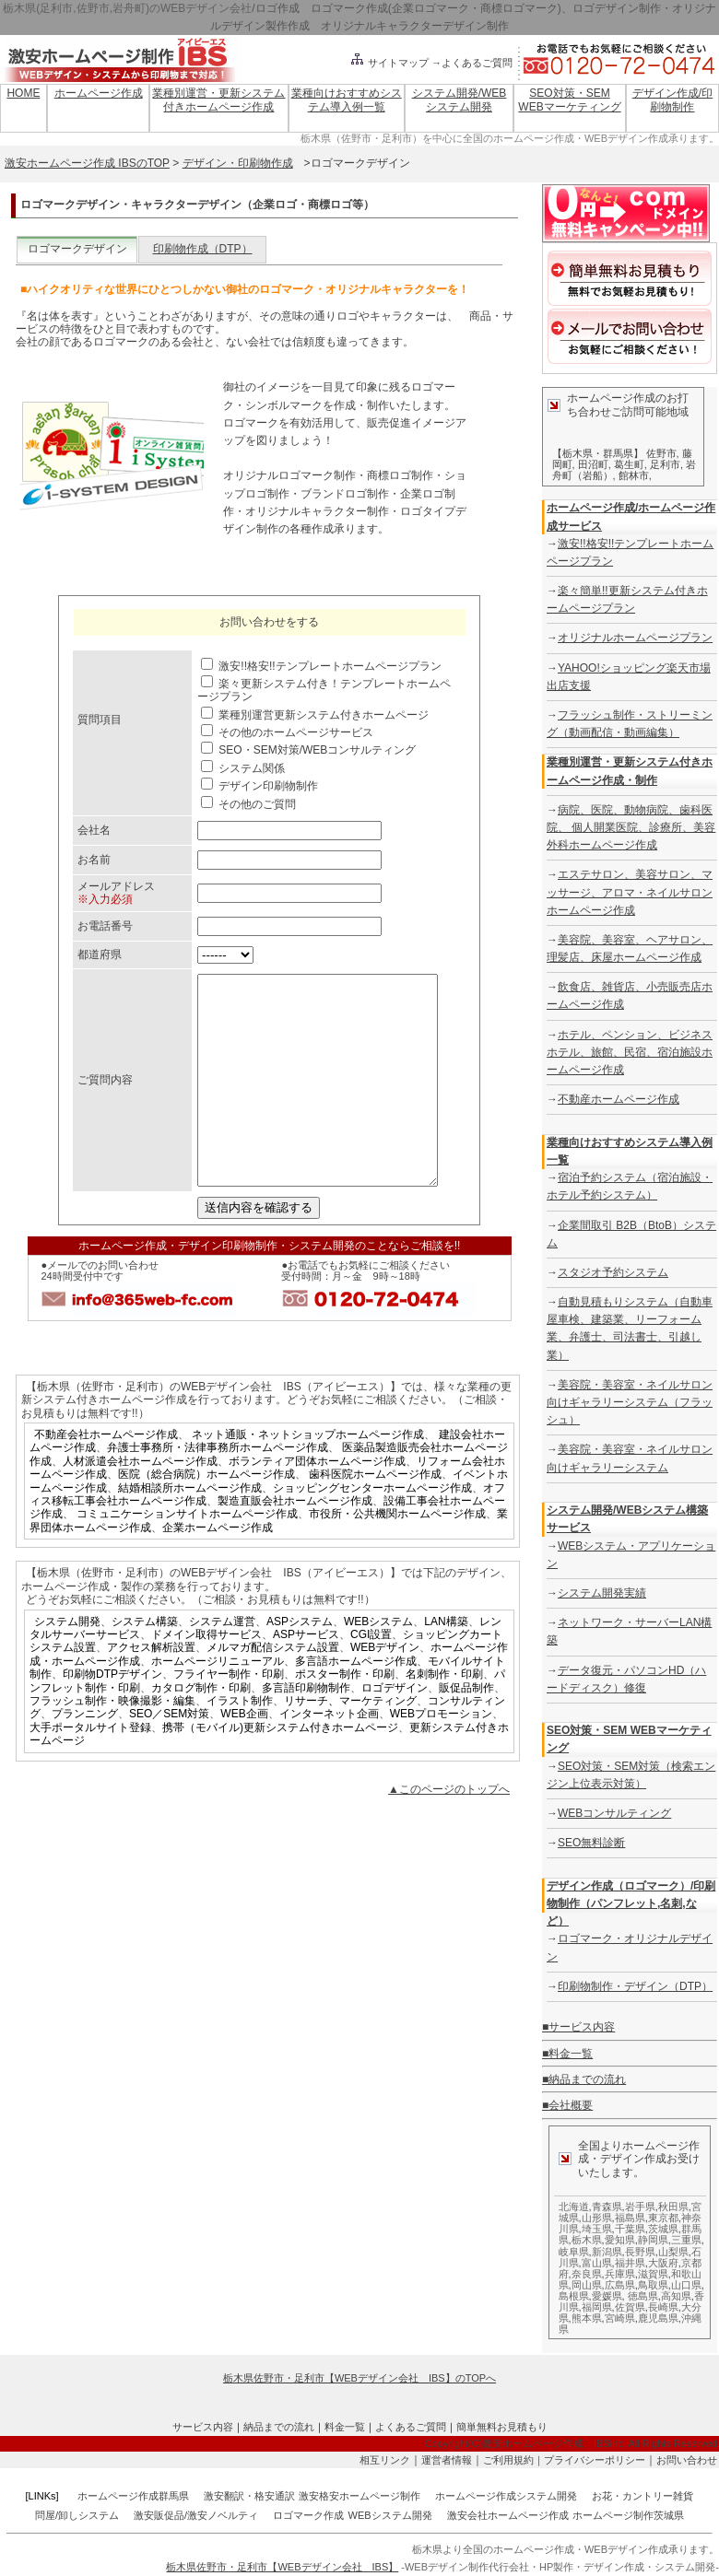 The width and height of the screenshot is (719, 2576). I want to click on コミュニケーションサイトホームページ作成, so click(187, 1555).